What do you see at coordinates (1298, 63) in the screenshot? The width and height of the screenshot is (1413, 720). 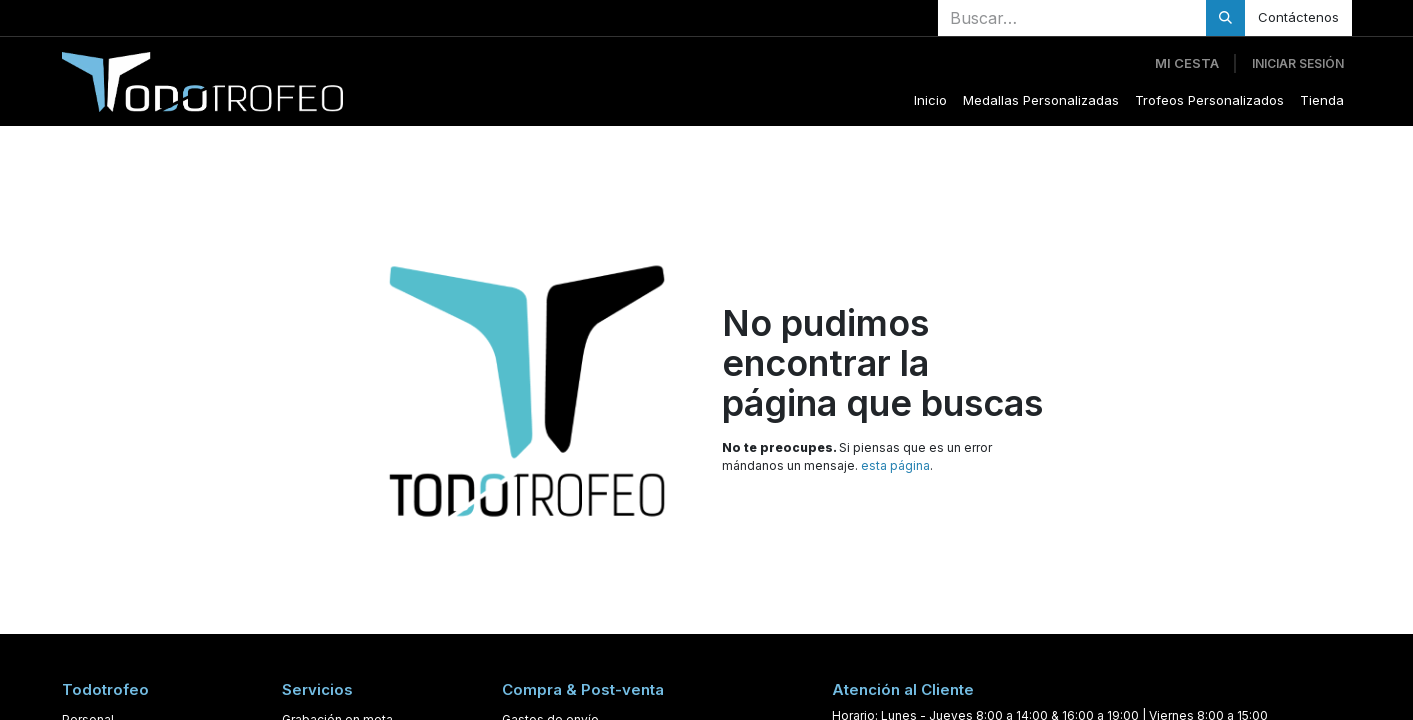 I see `Iniciar sesión` at bounding box center [1298, 63].